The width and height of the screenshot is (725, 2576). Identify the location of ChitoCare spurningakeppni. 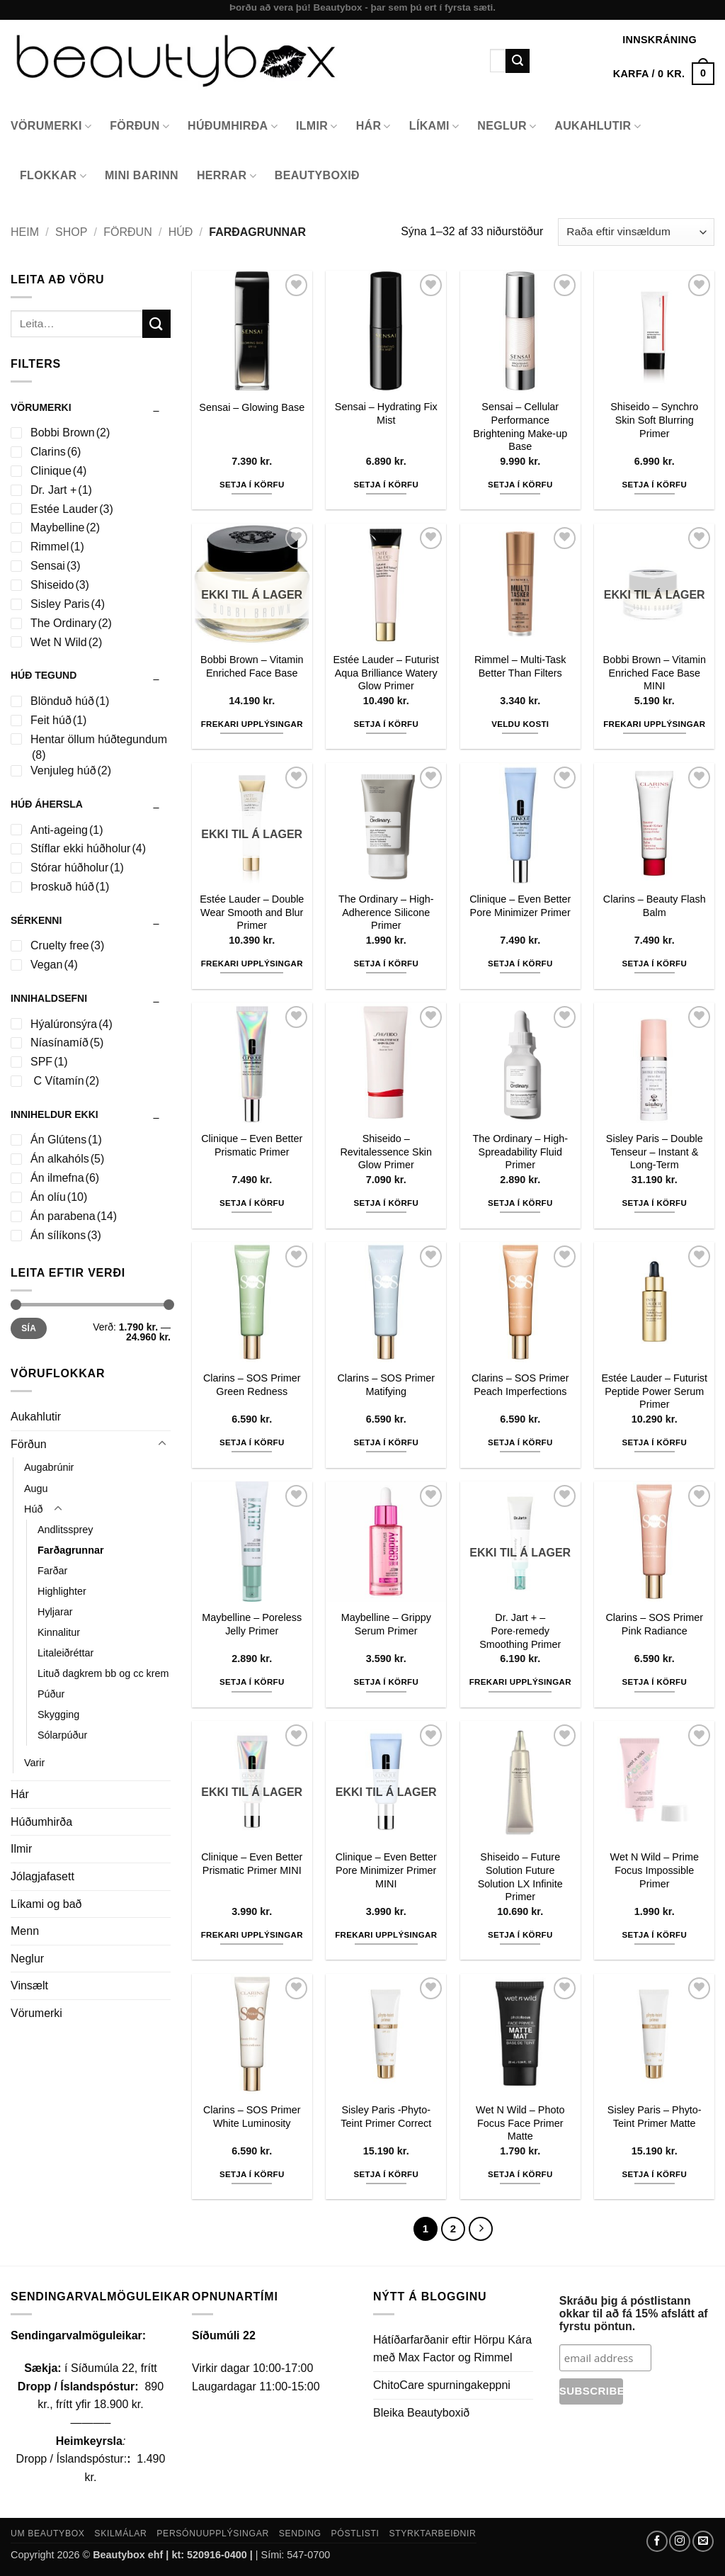
(441, 2385).